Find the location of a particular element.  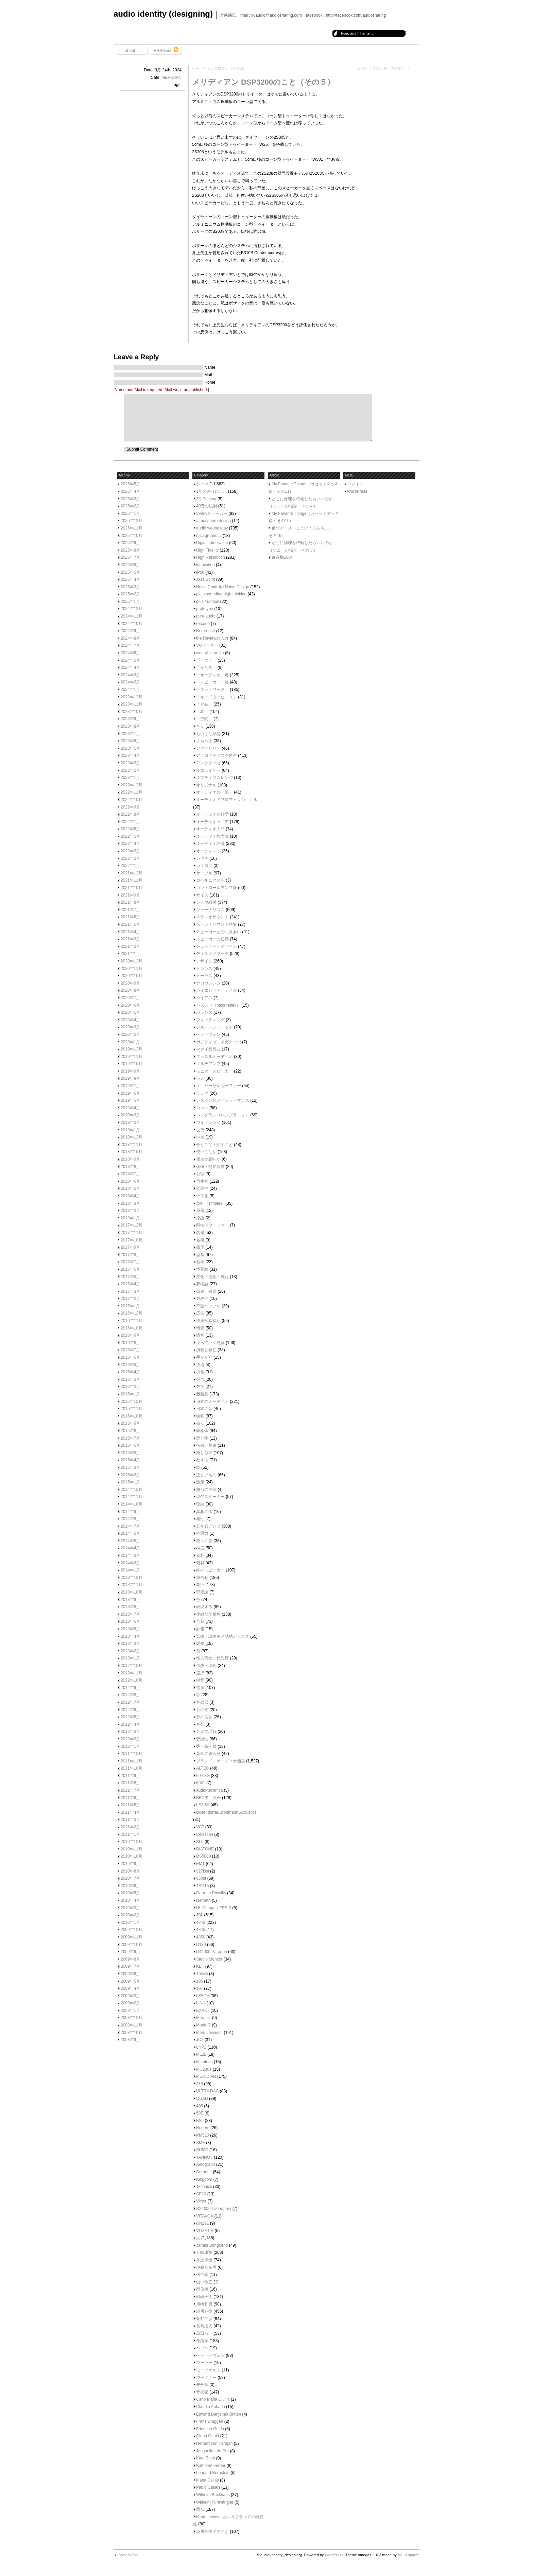

程々の音 is located at coordinates (204, 1540).